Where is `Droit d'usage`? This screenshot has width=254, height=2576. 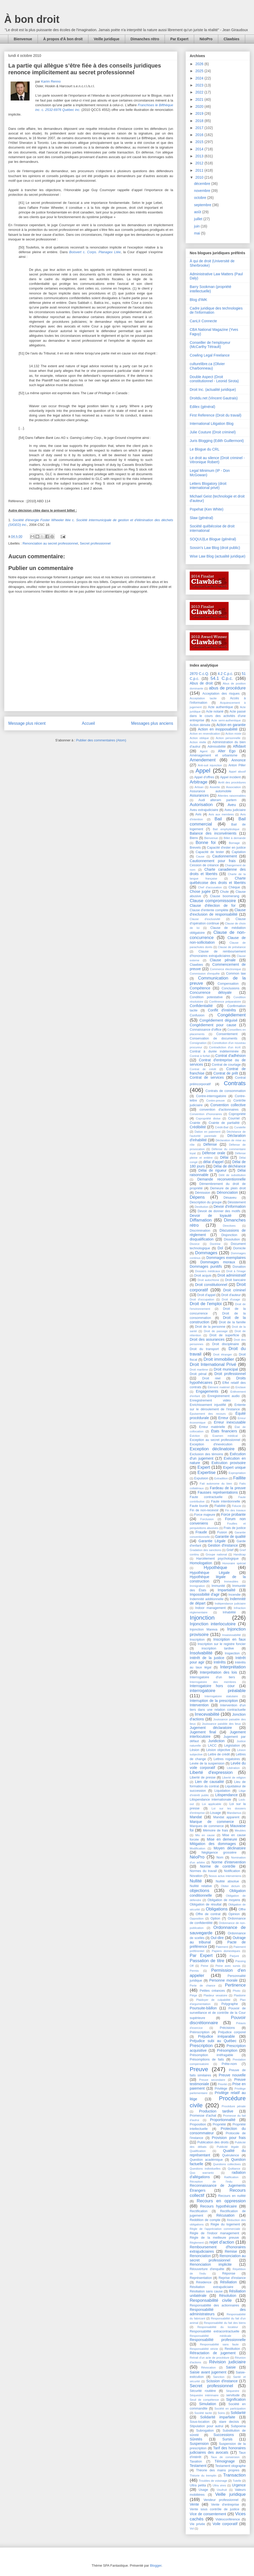 Droit d'usage is located at coordinates (231, 1299).